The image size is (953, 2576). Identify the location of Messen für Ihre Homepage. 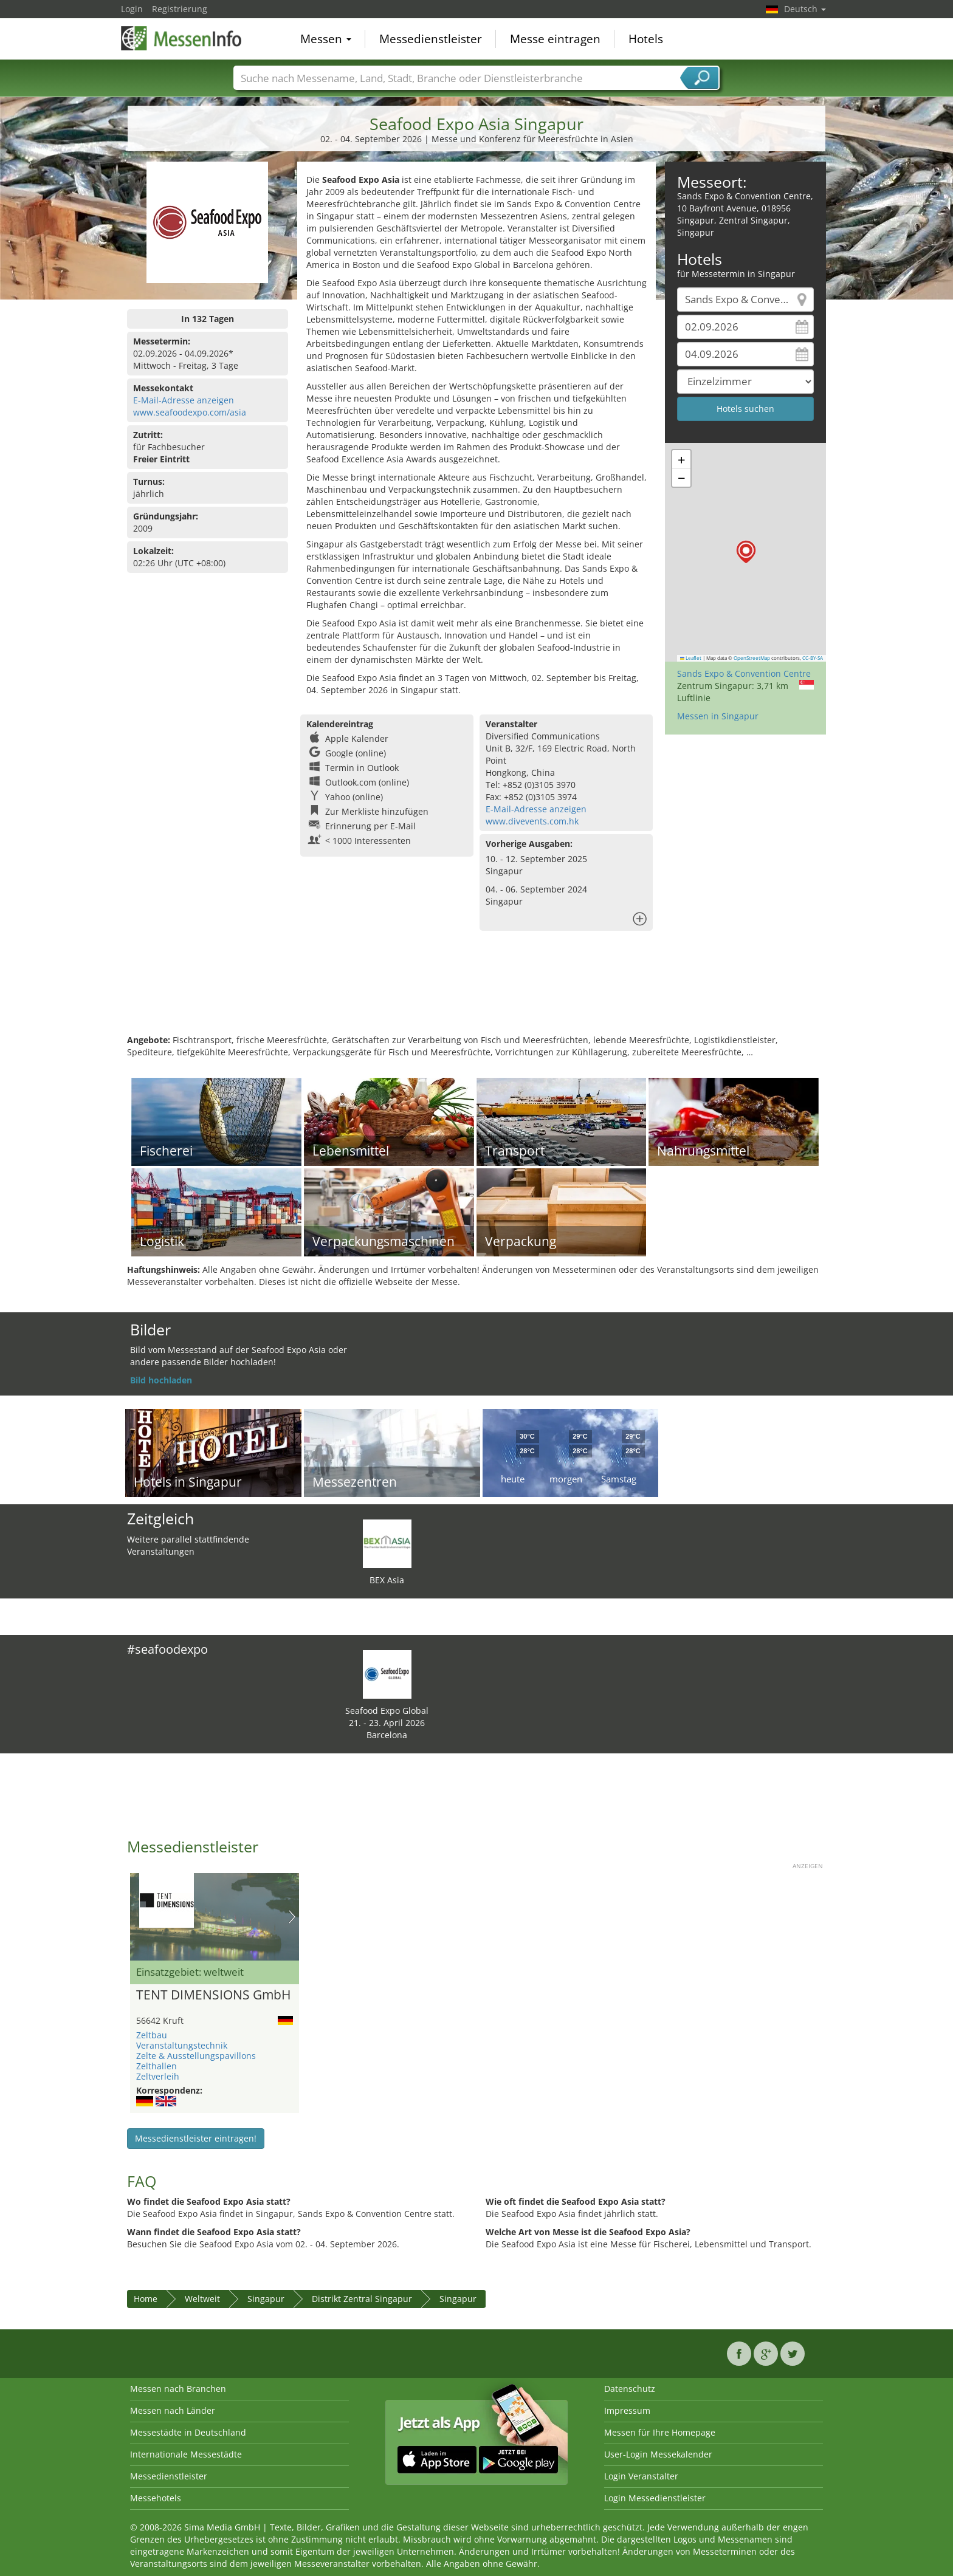
(659, 2432).